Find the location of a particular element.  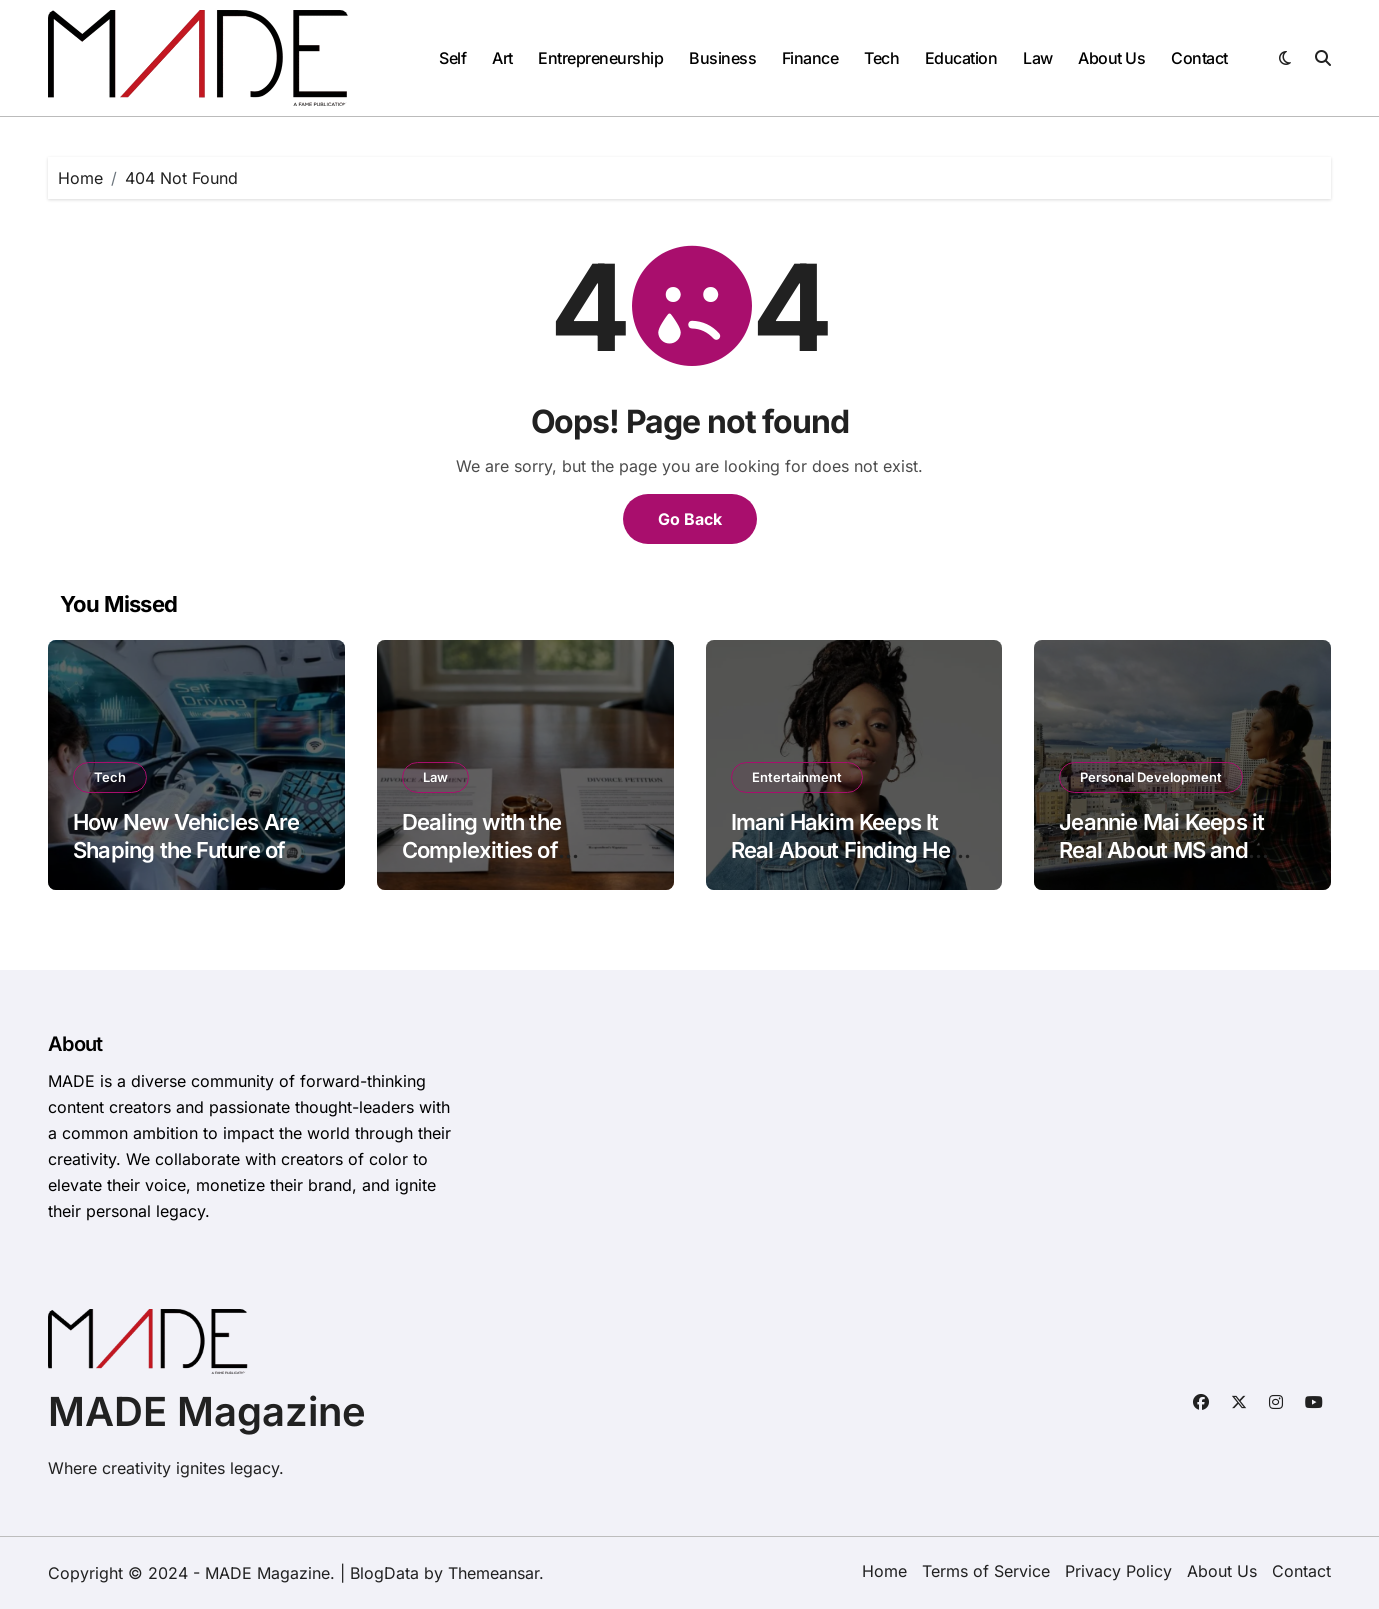

Go Back is located at coordinates (690, 519).